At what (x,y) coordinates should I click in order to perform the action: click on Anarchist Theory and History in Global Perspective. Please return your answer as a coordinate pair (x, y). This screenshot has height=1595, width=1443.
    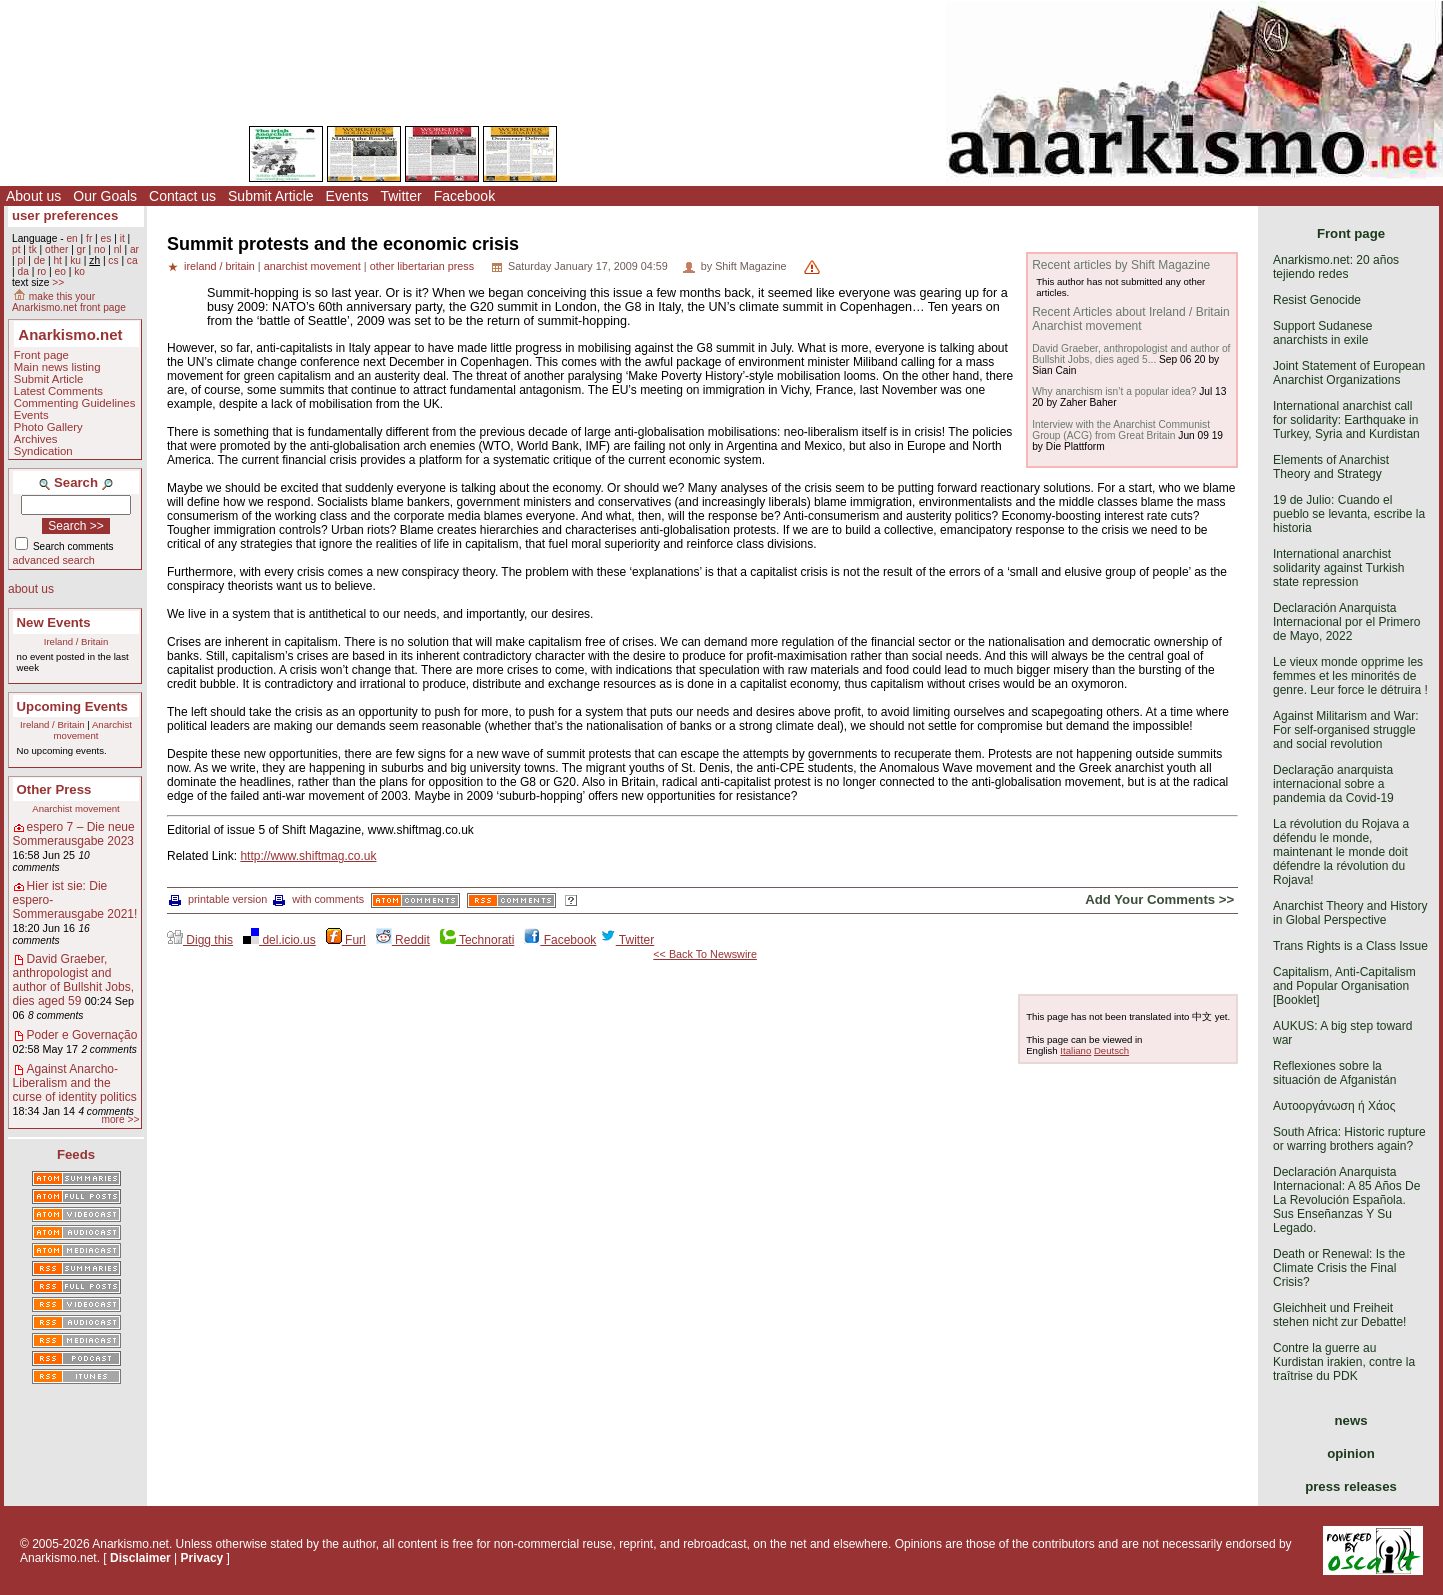
    Looking at the image, I should click on (1350, 913).